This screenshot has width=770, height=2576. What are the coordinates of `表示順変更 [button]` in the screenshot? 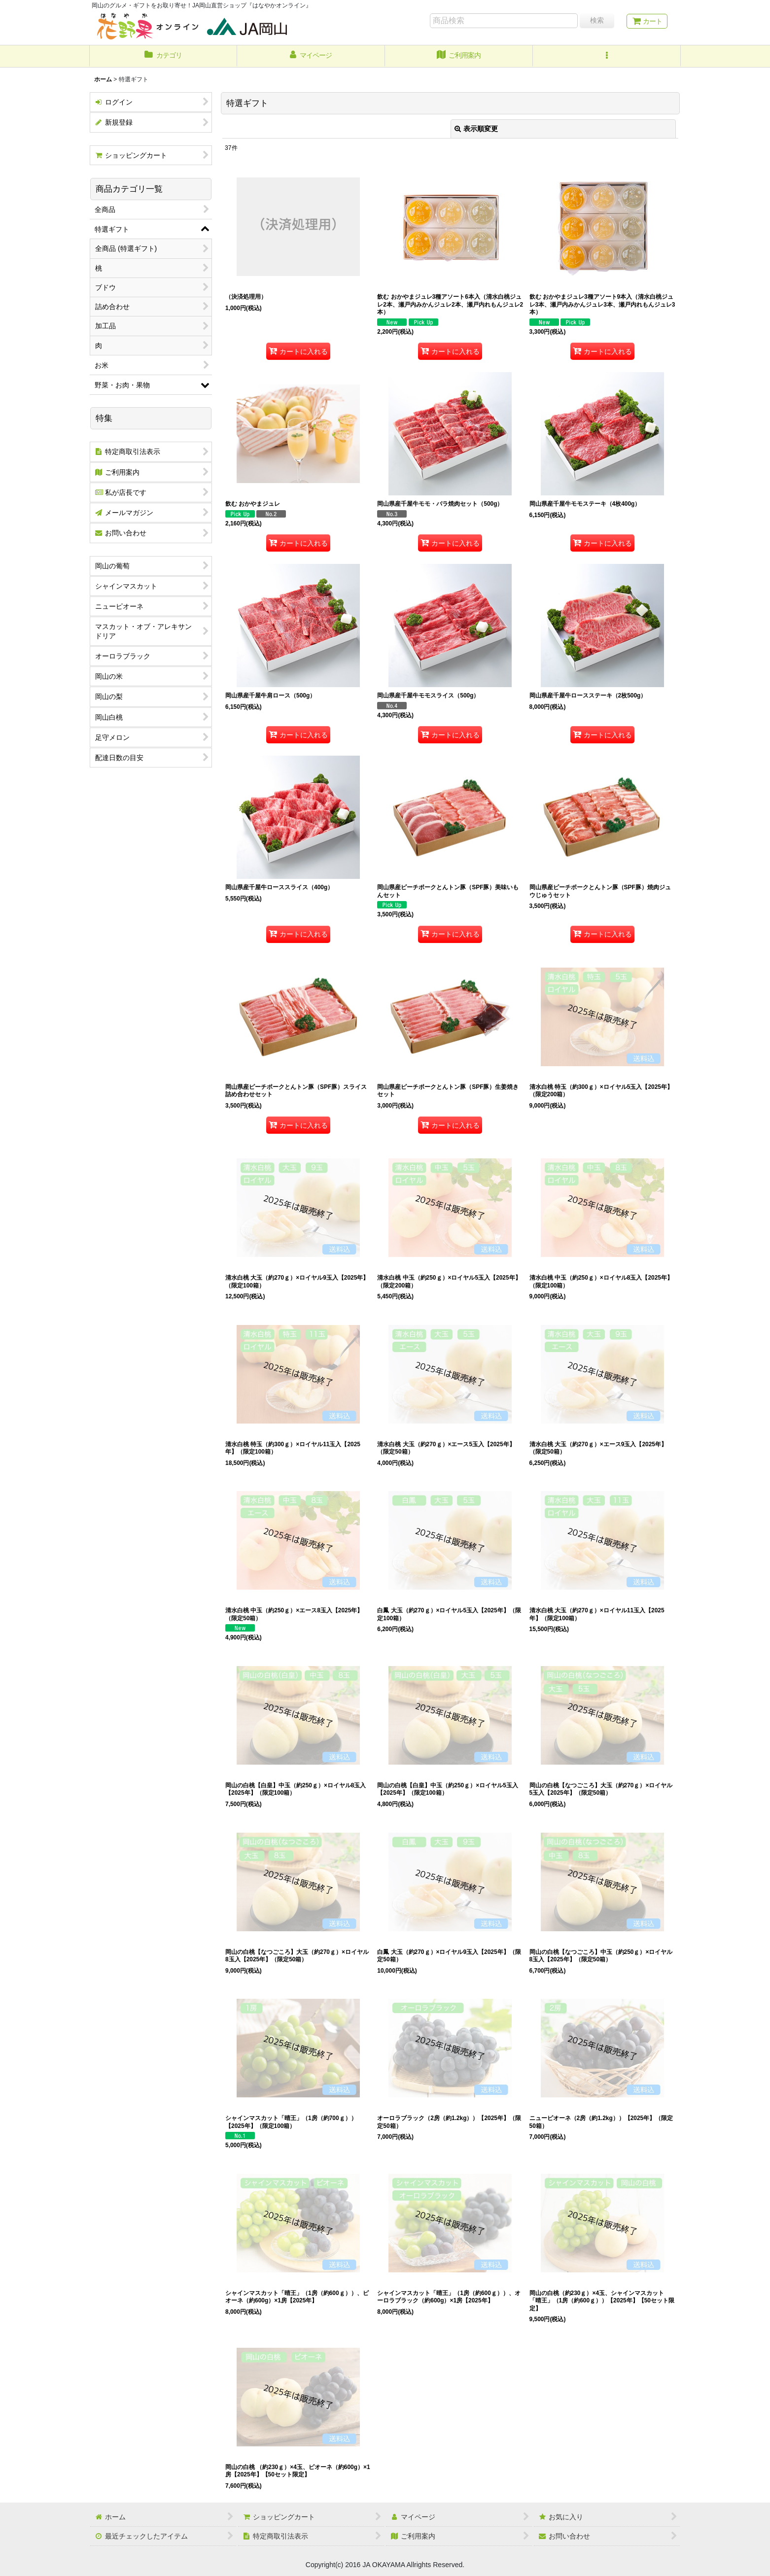 It's located at (476, 129).